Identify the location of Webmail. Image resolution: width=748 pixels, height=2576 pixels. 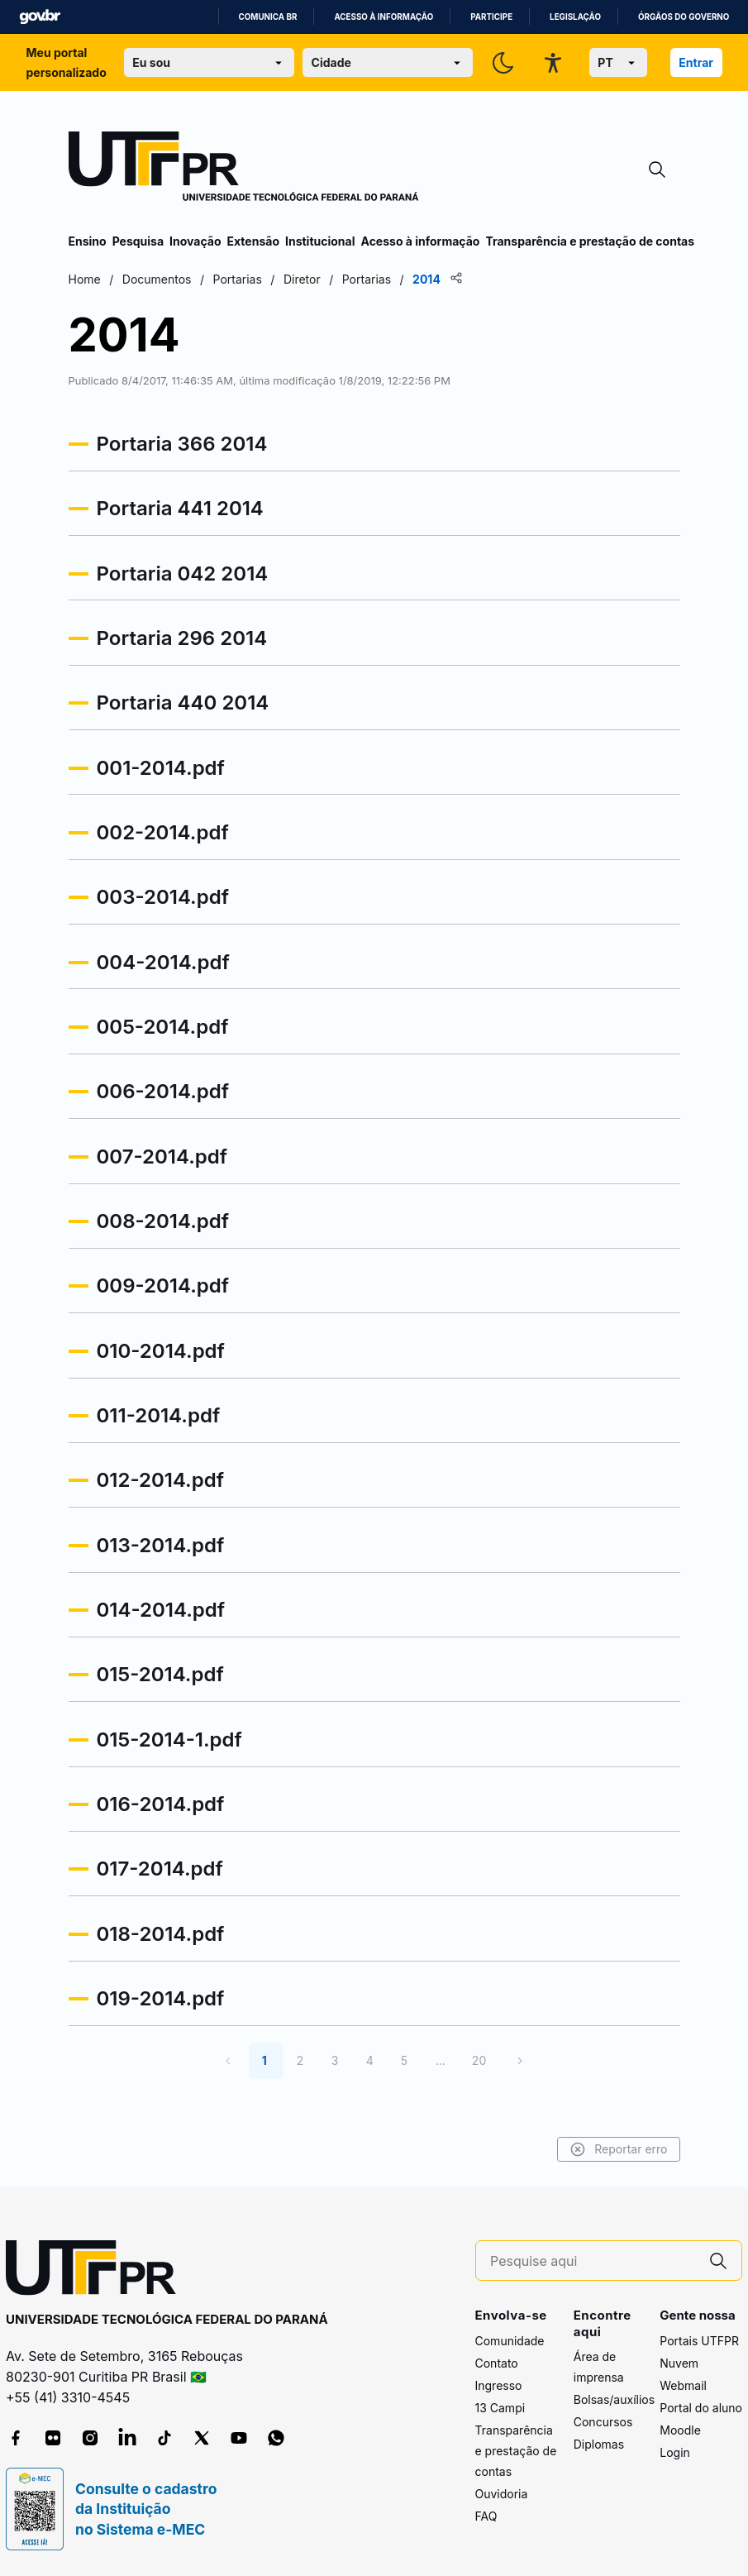
(683, 2385).